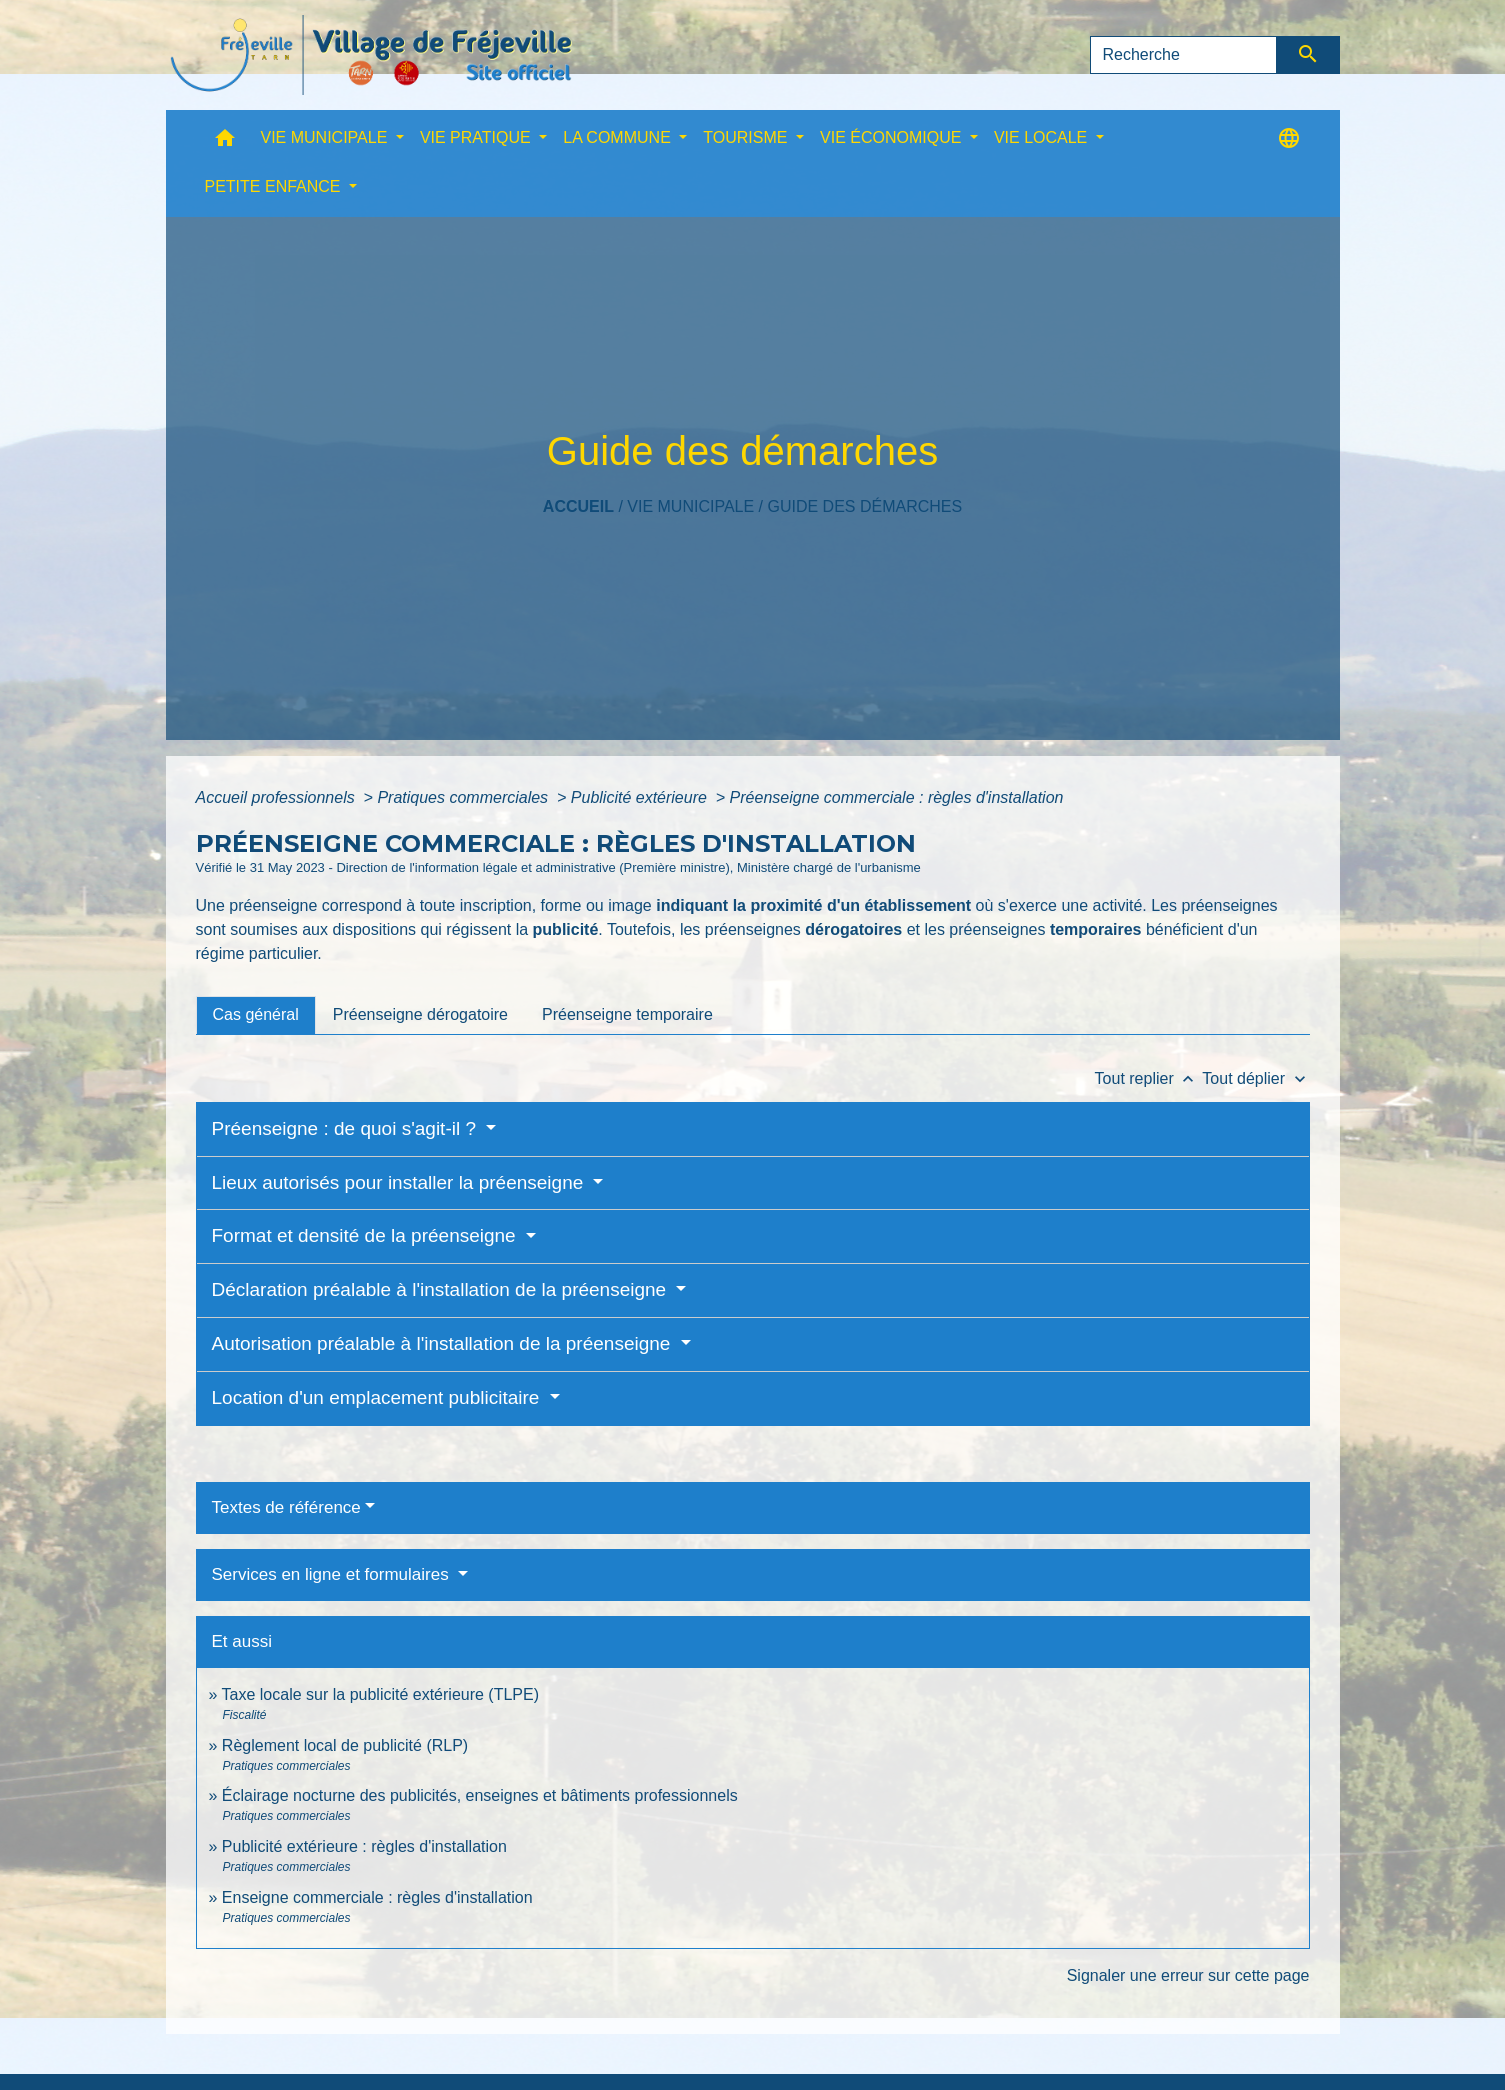 The height and width of the screenshot is (2090, 1505). Describe the element at coordinates (345, 1745) in the screenshot. I see `Règlement local de publicité (RLP)` at that location.